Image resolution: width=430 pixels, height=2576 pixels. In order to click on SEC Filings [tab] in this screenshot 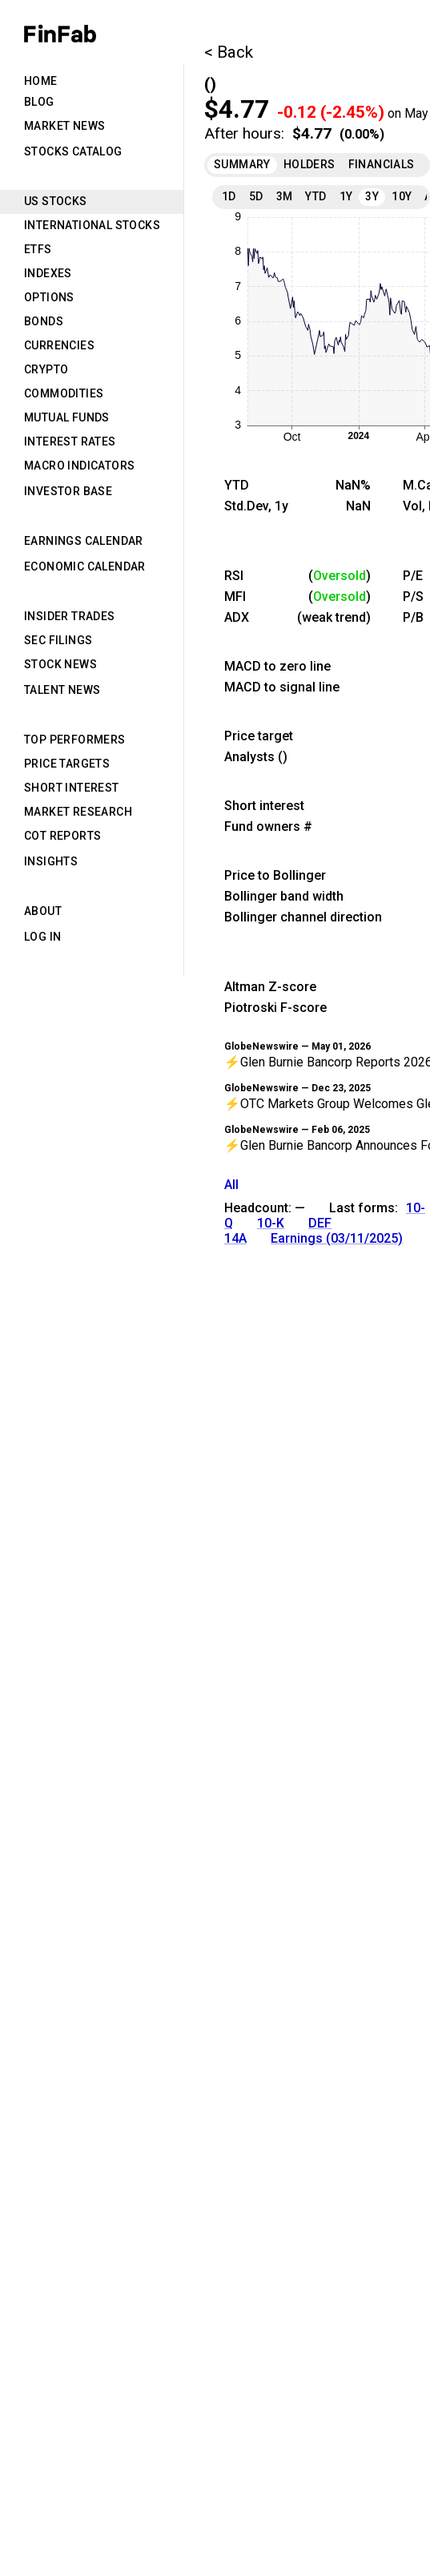, I will do `click(58, 640)`.